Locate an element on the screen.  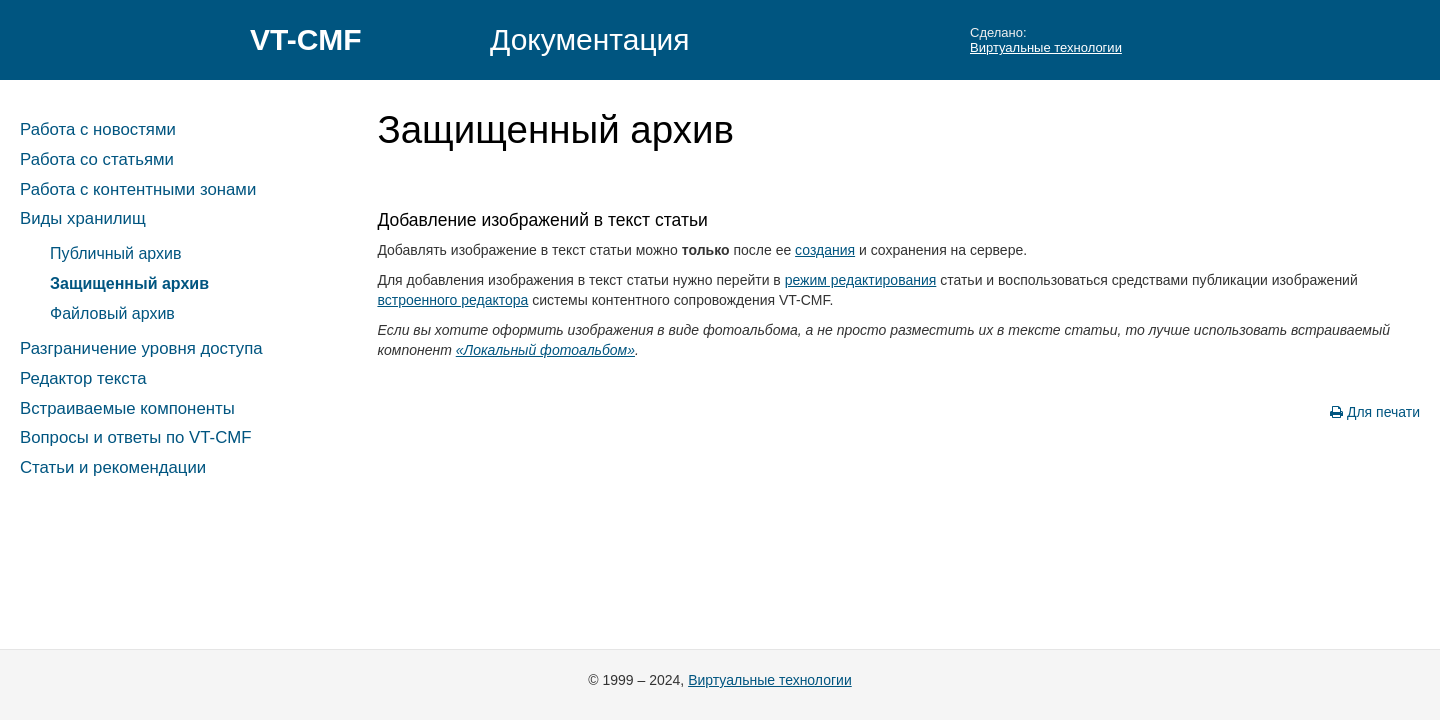
Виртуальные технологии is located at coordinates (1046, 47).